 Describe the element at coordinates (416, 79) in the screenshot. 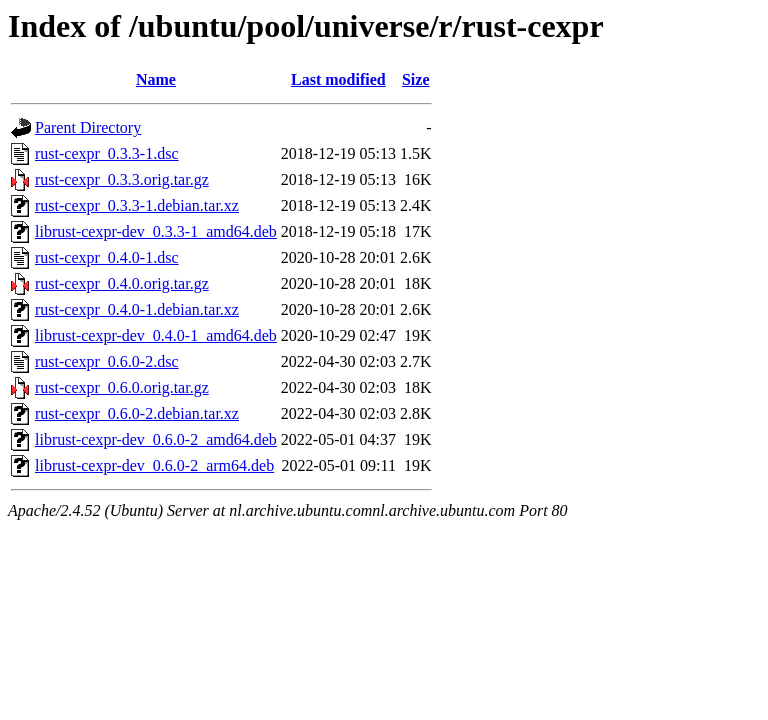

I see `Size` at that location.